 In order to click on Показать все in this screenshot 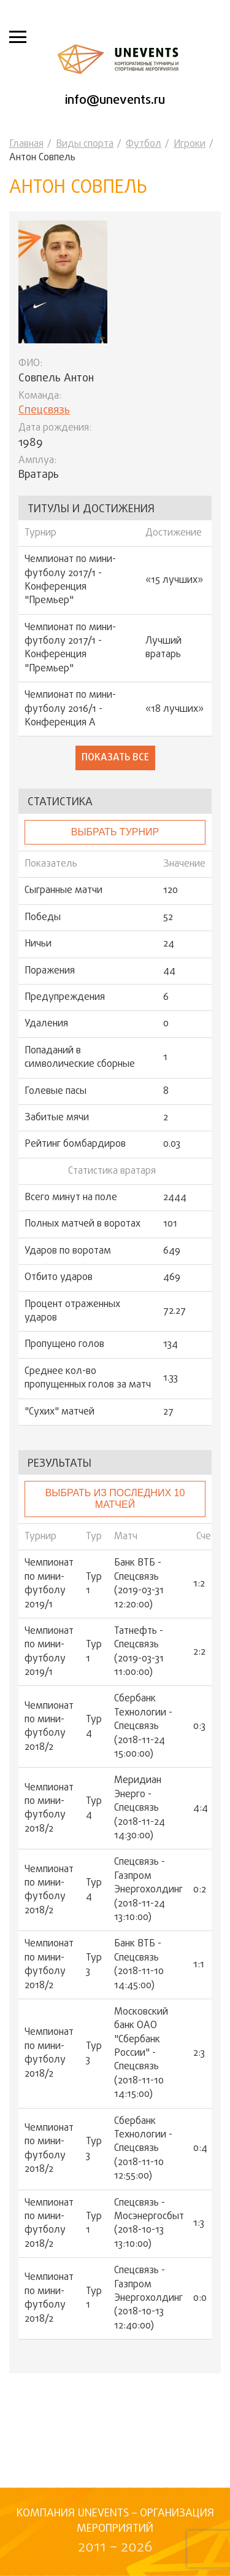, I will do `click(115, 758)`.